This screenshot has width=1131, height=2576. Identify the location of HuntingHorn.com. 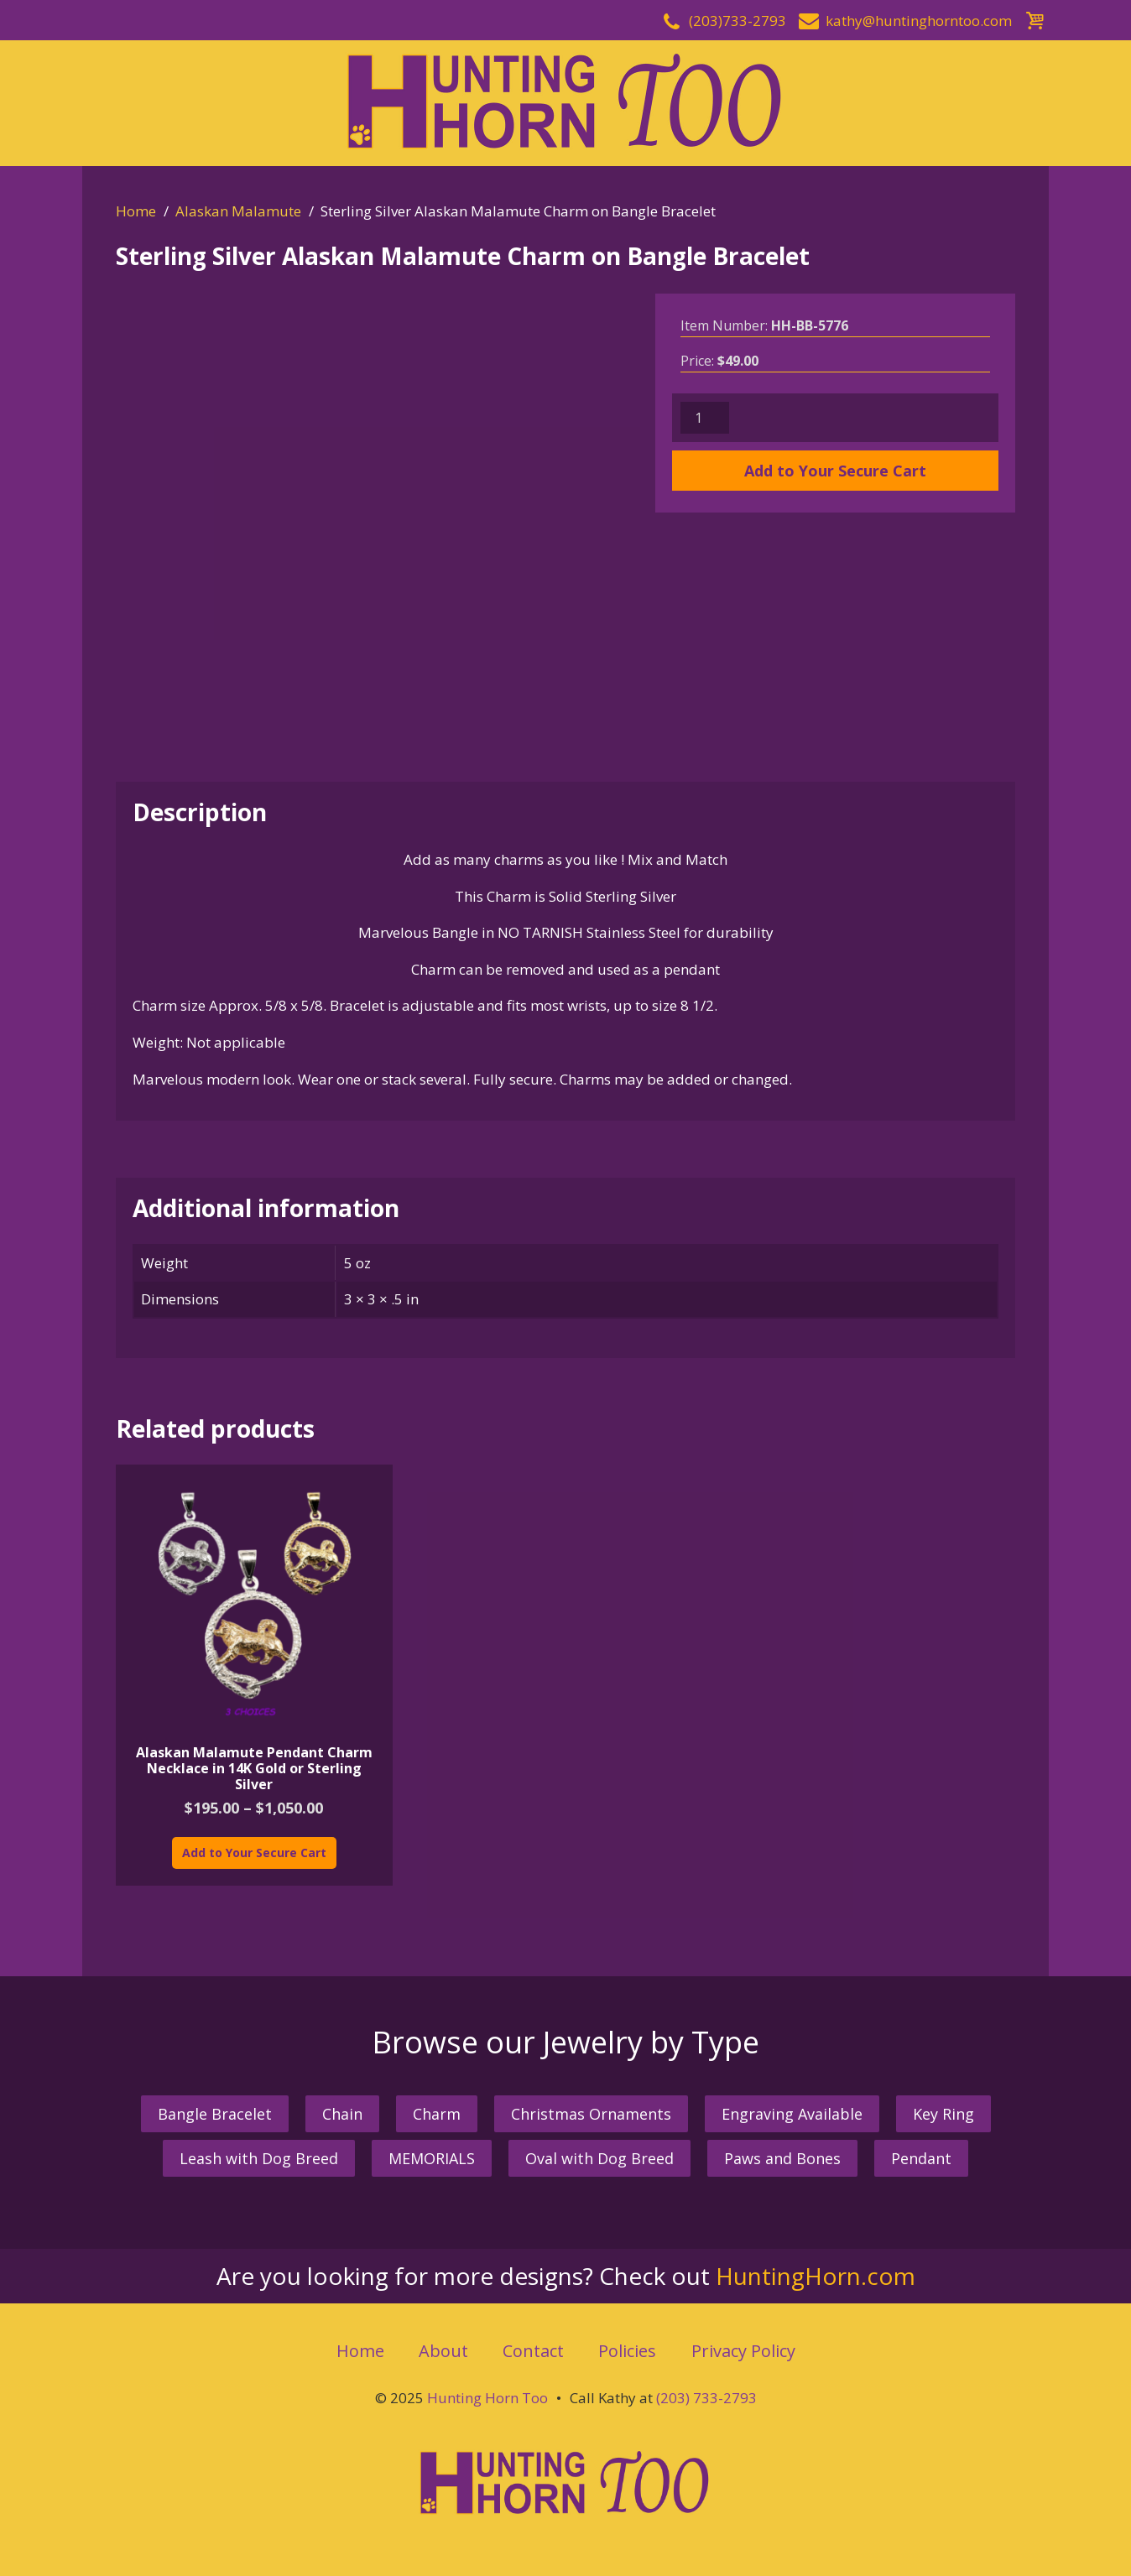
(815, 2276).